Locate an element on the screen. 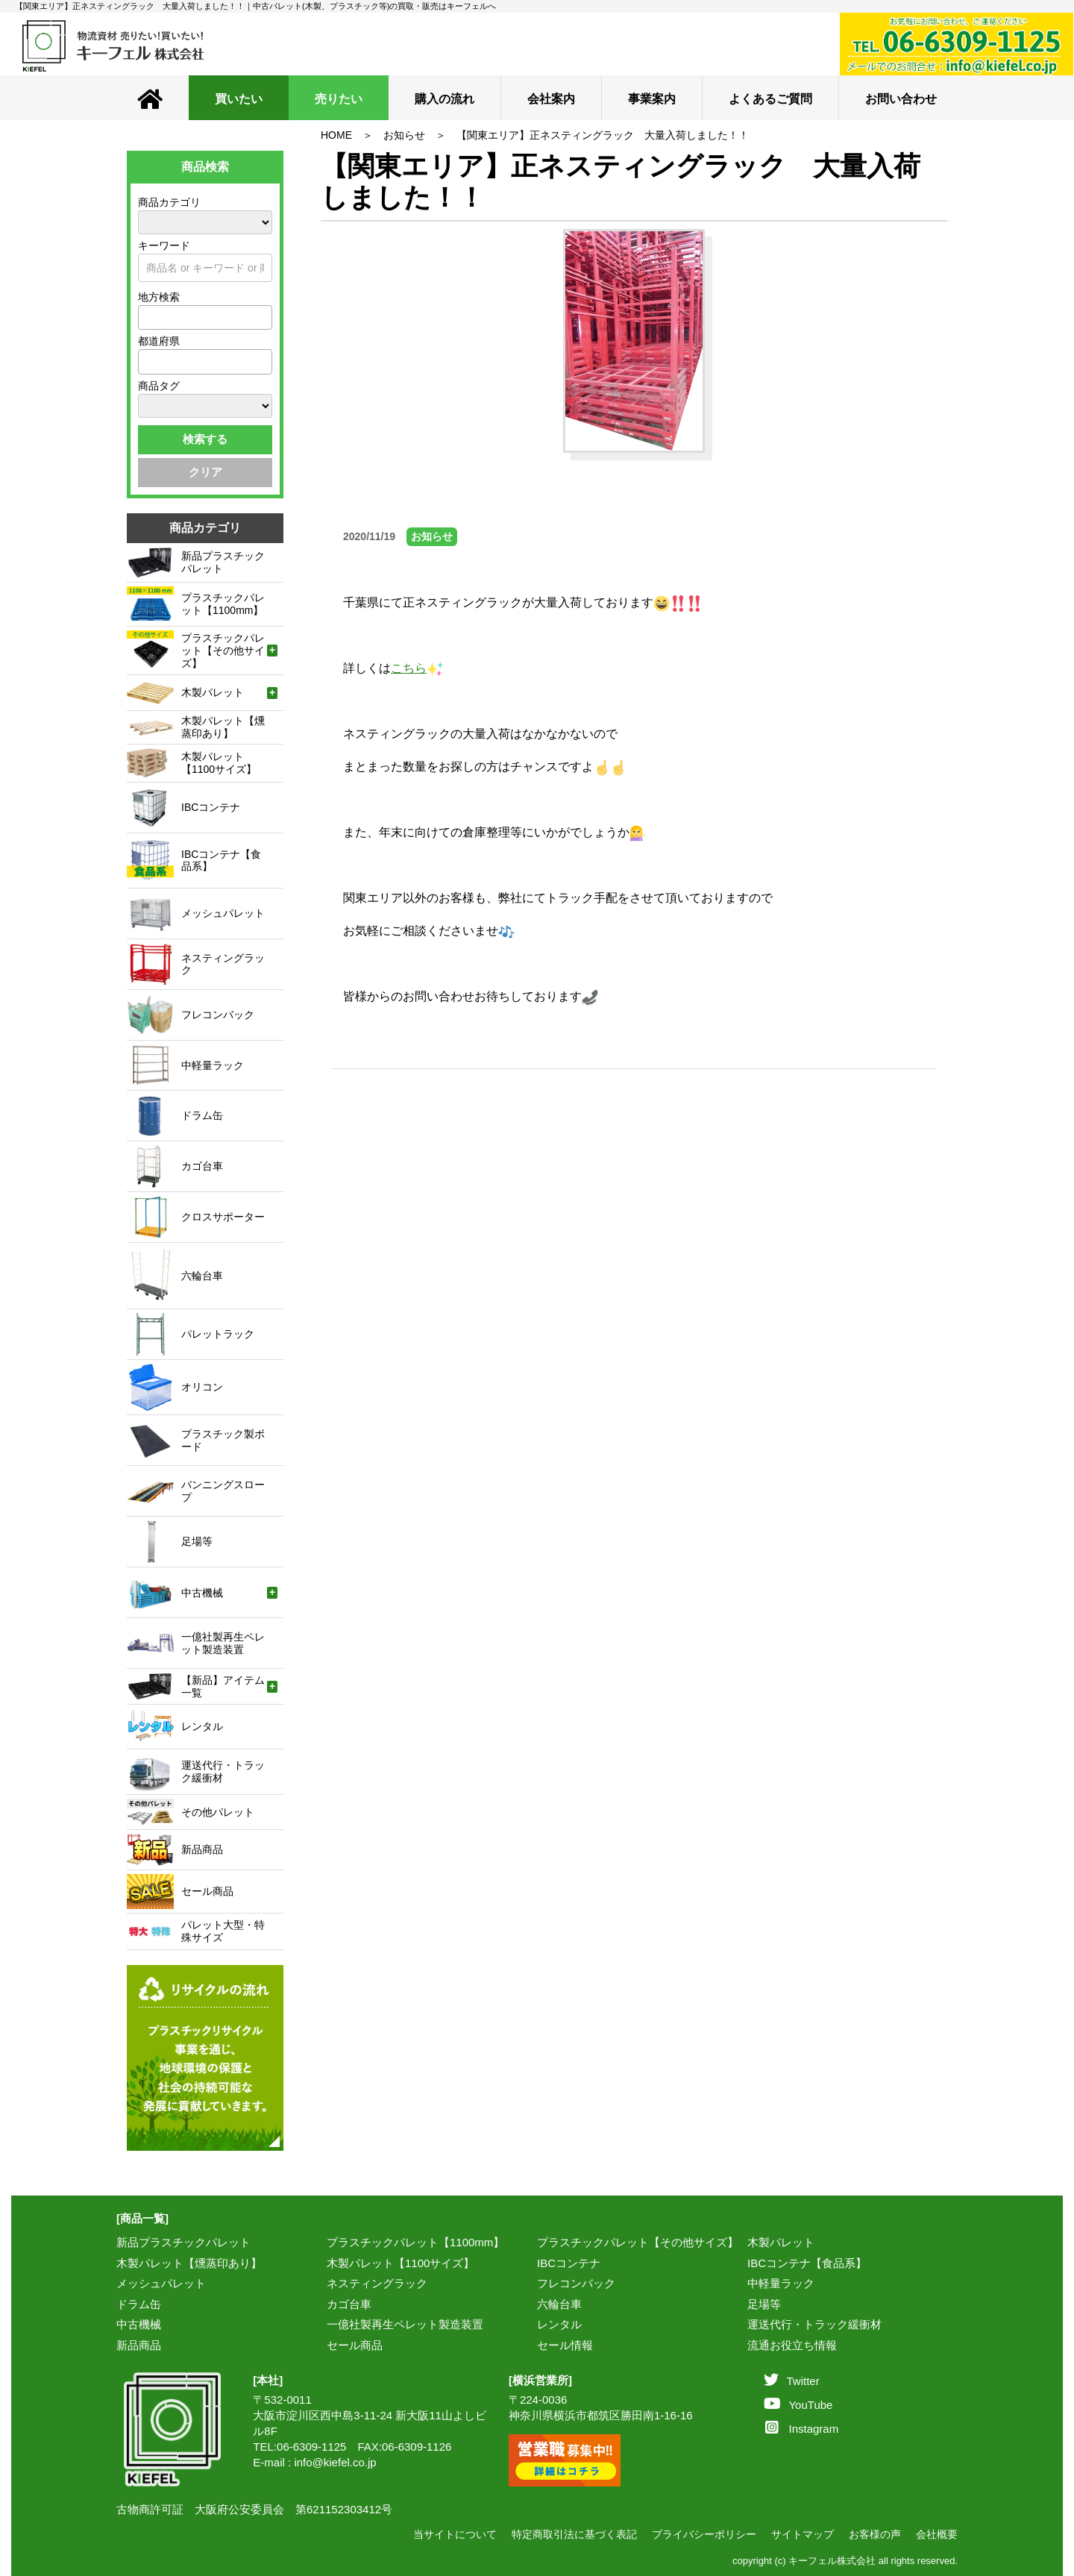 Image resolution: width=1074 pixels, height=2576 pixels. Twitter is located at coordinates (791, 2381).